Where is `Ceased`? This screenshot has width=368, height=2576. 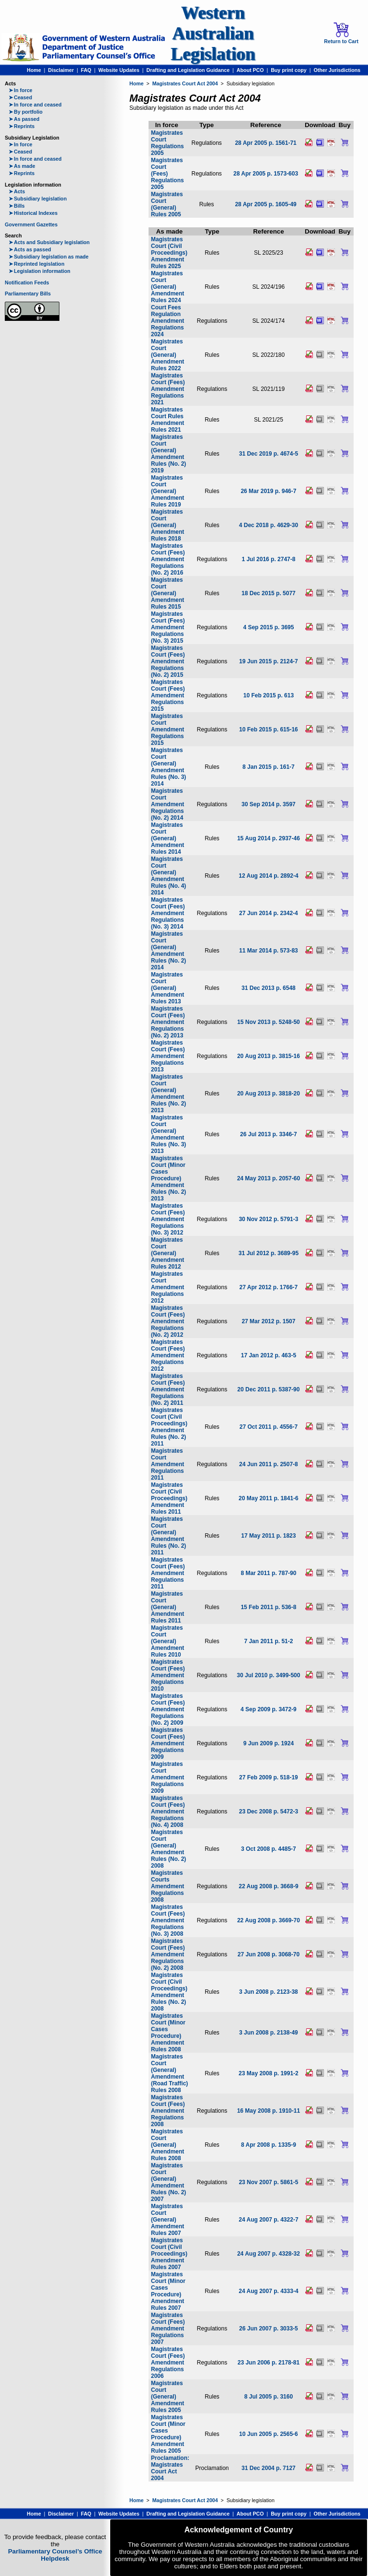
Ceased is located at coordinates (20, 97).